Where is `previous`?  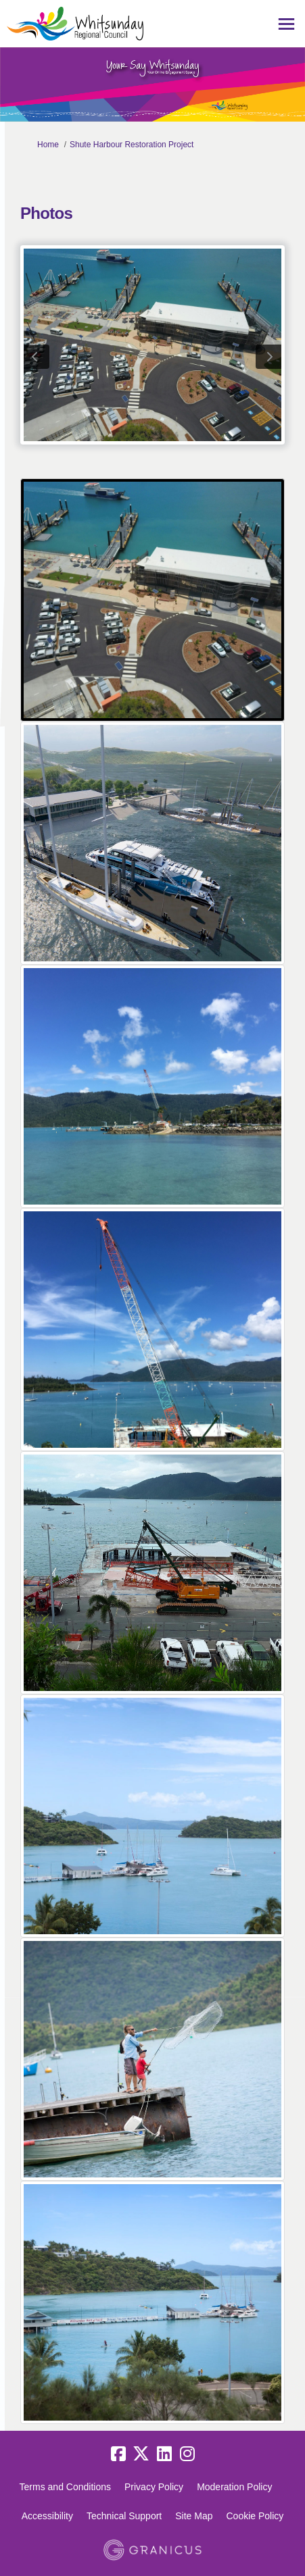 previous is located at coordinates (36, 357).